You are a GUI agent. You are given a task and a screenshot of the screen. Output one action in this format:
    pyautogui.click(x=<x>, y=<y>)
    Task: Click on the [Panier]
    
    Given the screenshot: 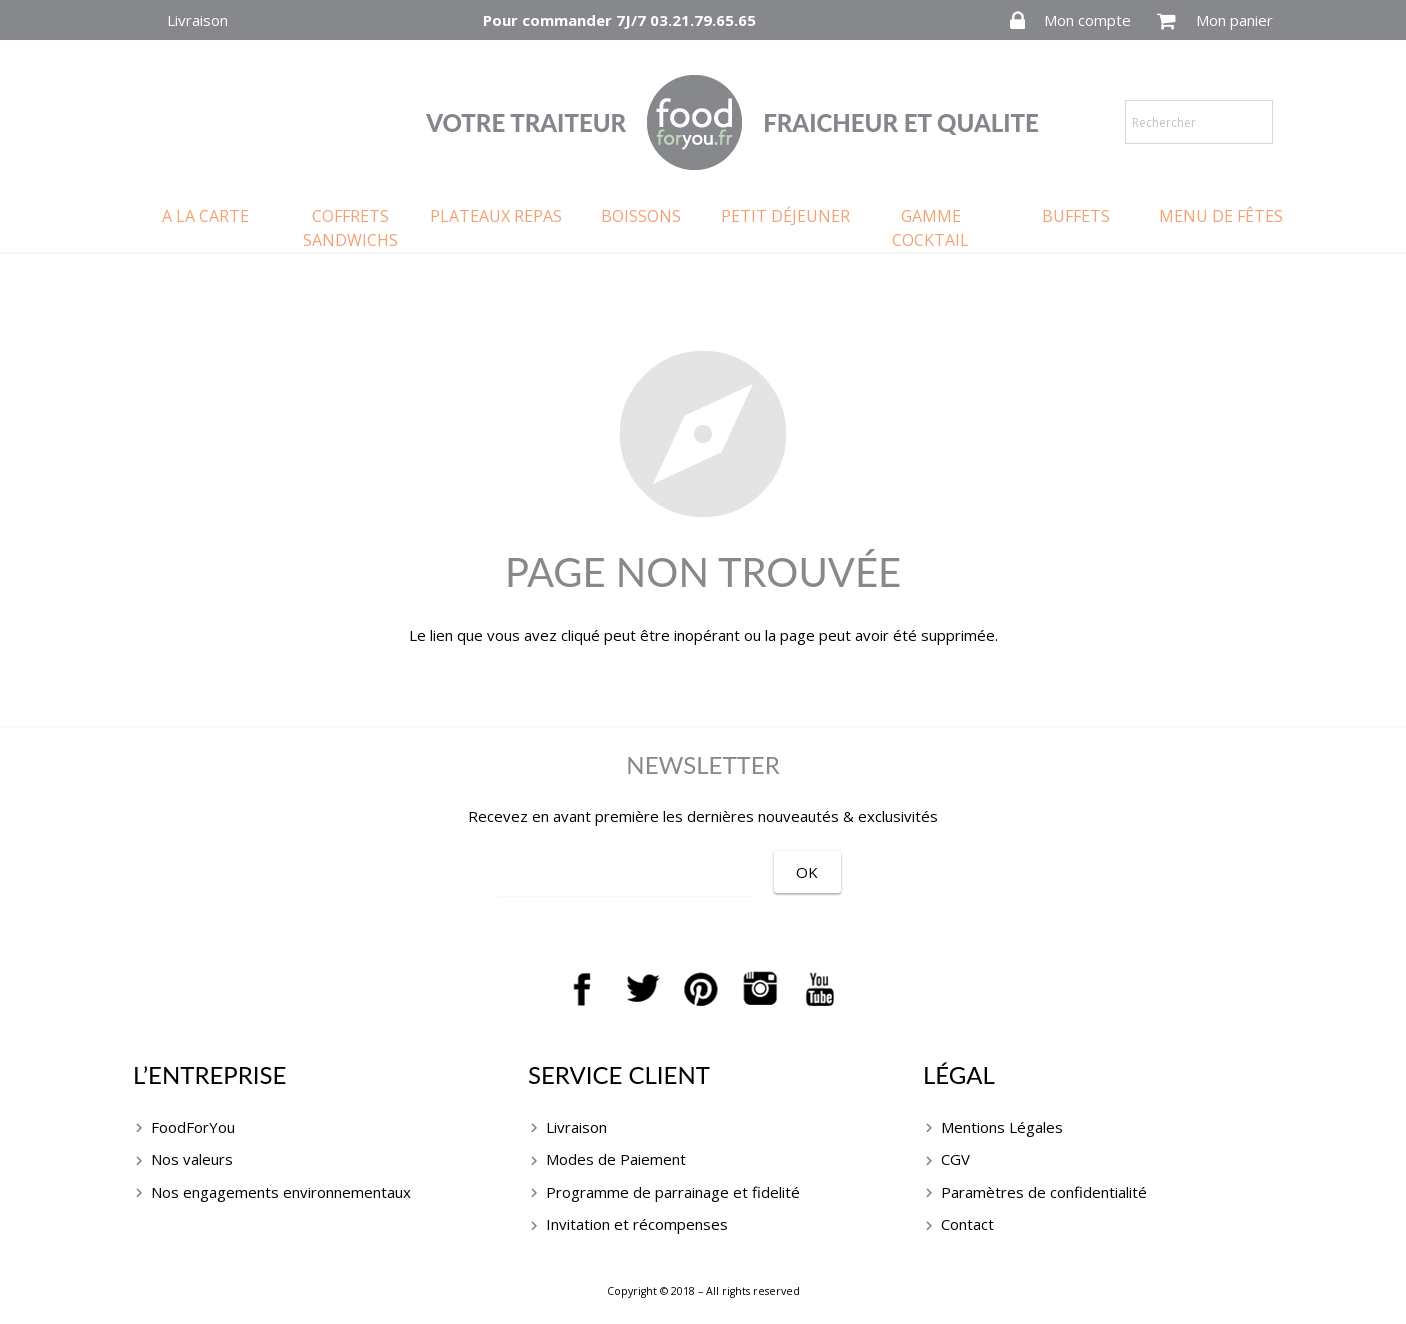 What is the action you would take?
    pyautogui.click(x=1166, y=21)
    